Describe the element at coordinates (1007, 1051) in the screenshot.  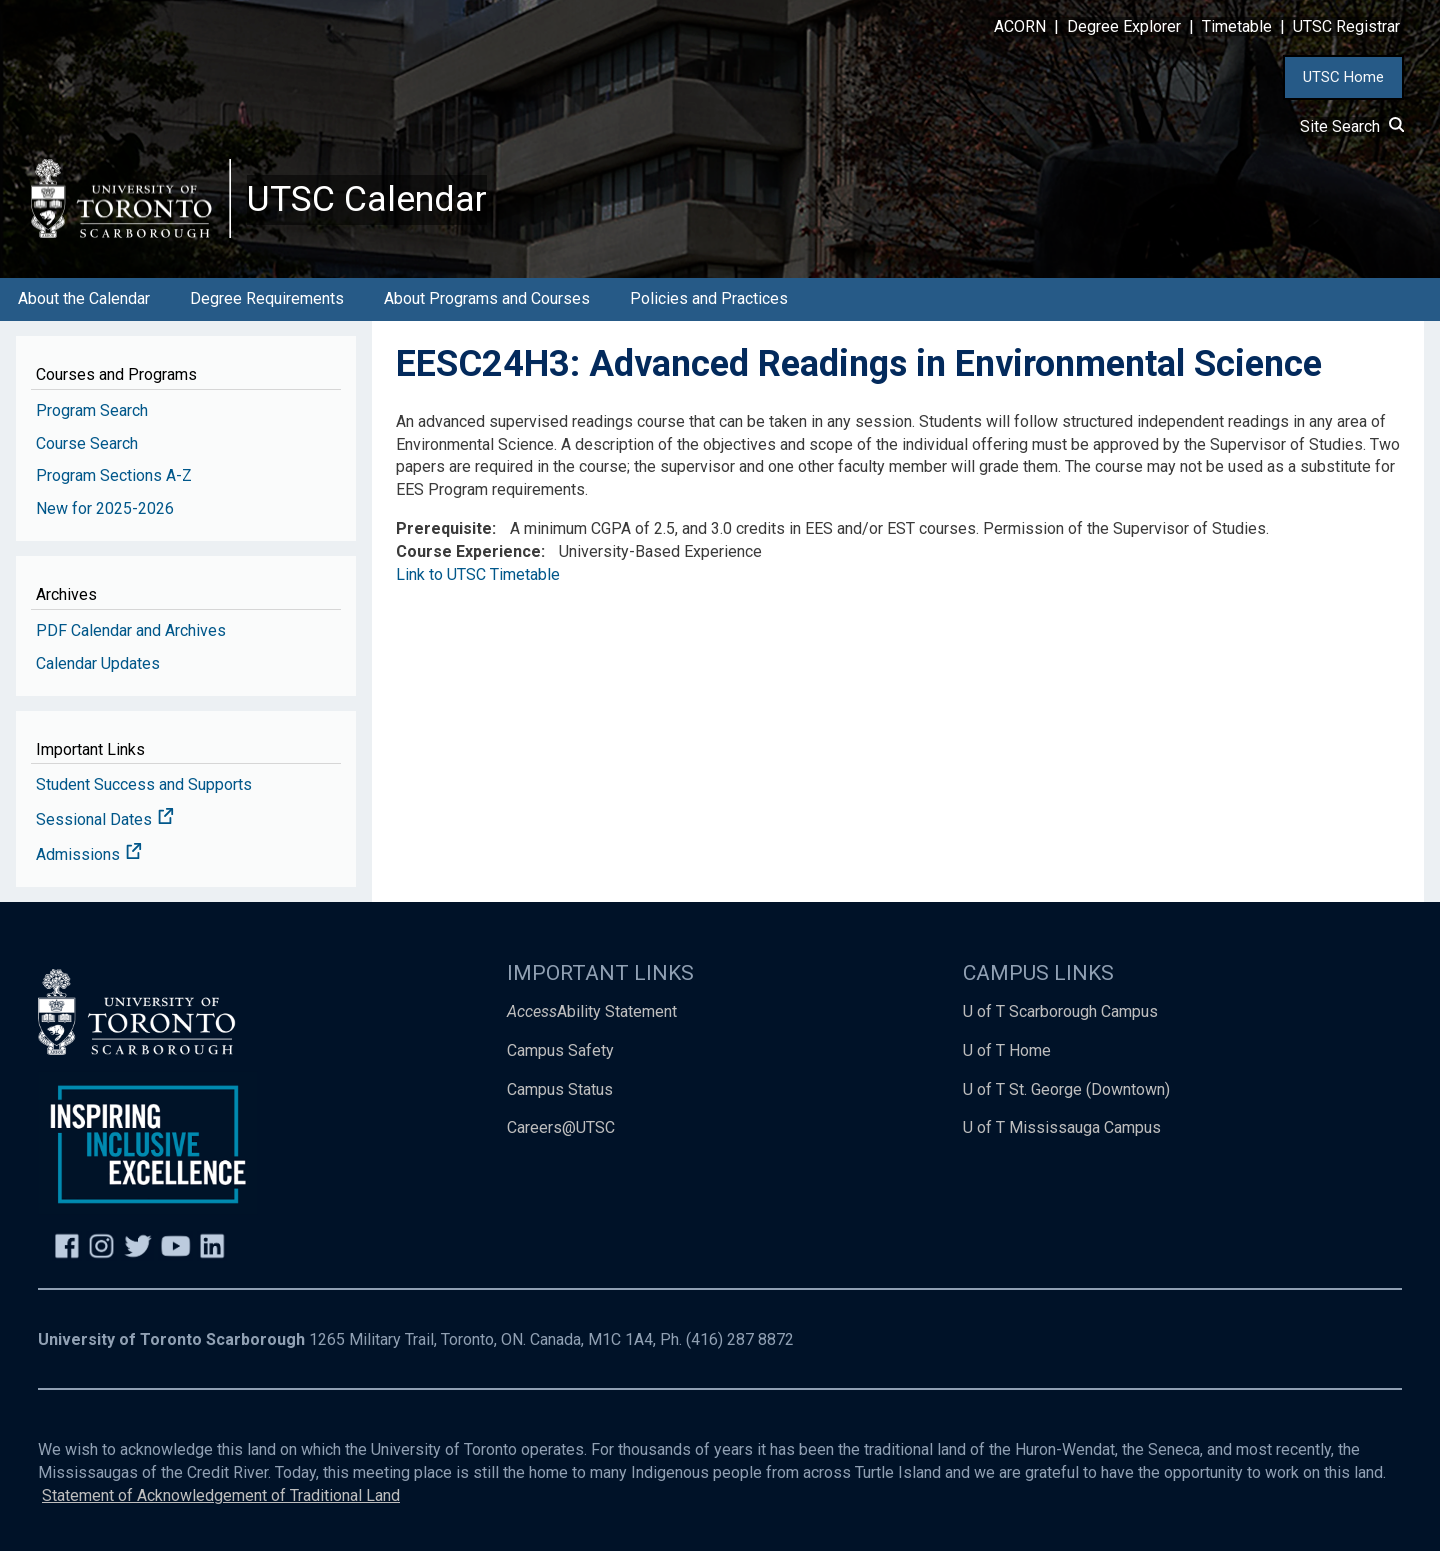
I see `U of T Home` at that location.